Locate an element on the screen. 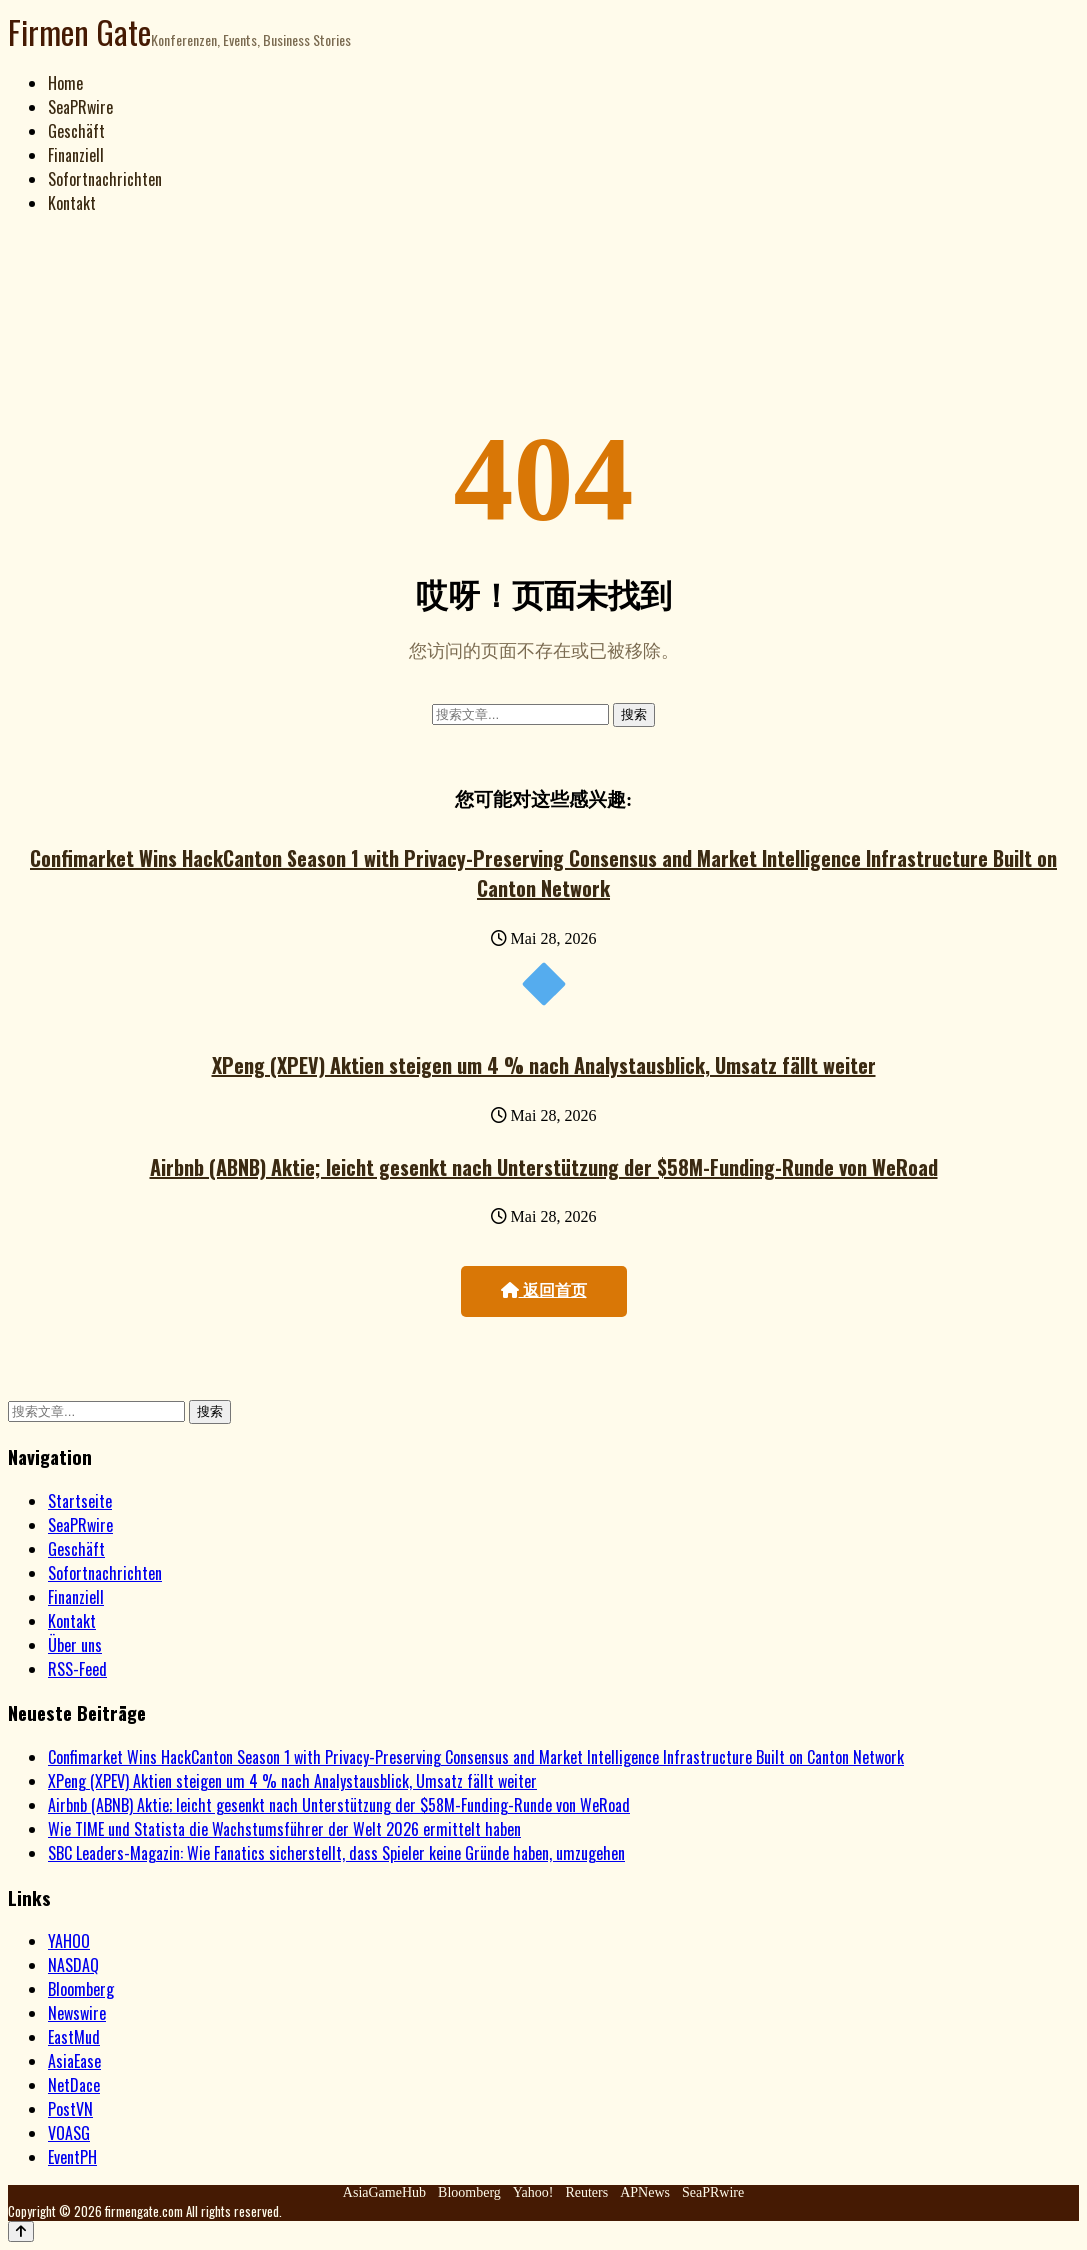 Image resolution: width=1087 pixels, height=2250 pixels. Wie TIME und Statista die Wachstumsführer der Welt 2026 ermittelt haben is located at coordinates (284, 1829).